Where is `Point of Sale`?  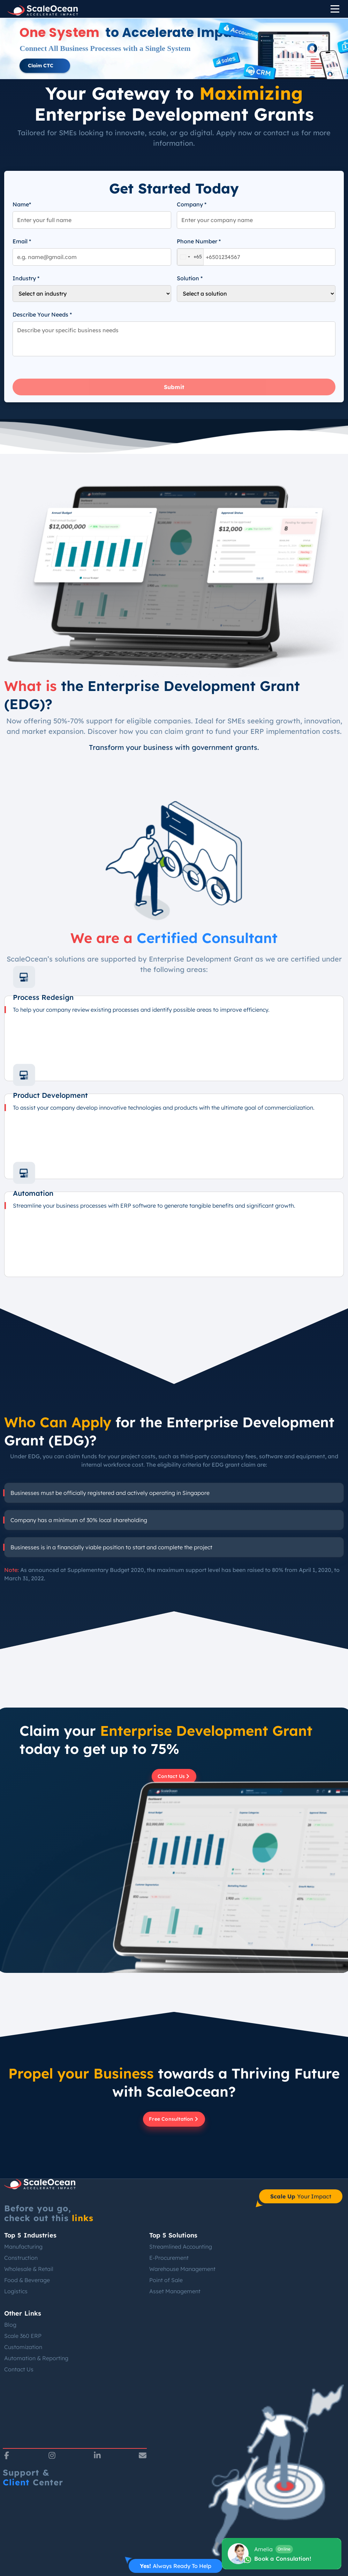
Point of Sale is located at coordinates (166, 2280).